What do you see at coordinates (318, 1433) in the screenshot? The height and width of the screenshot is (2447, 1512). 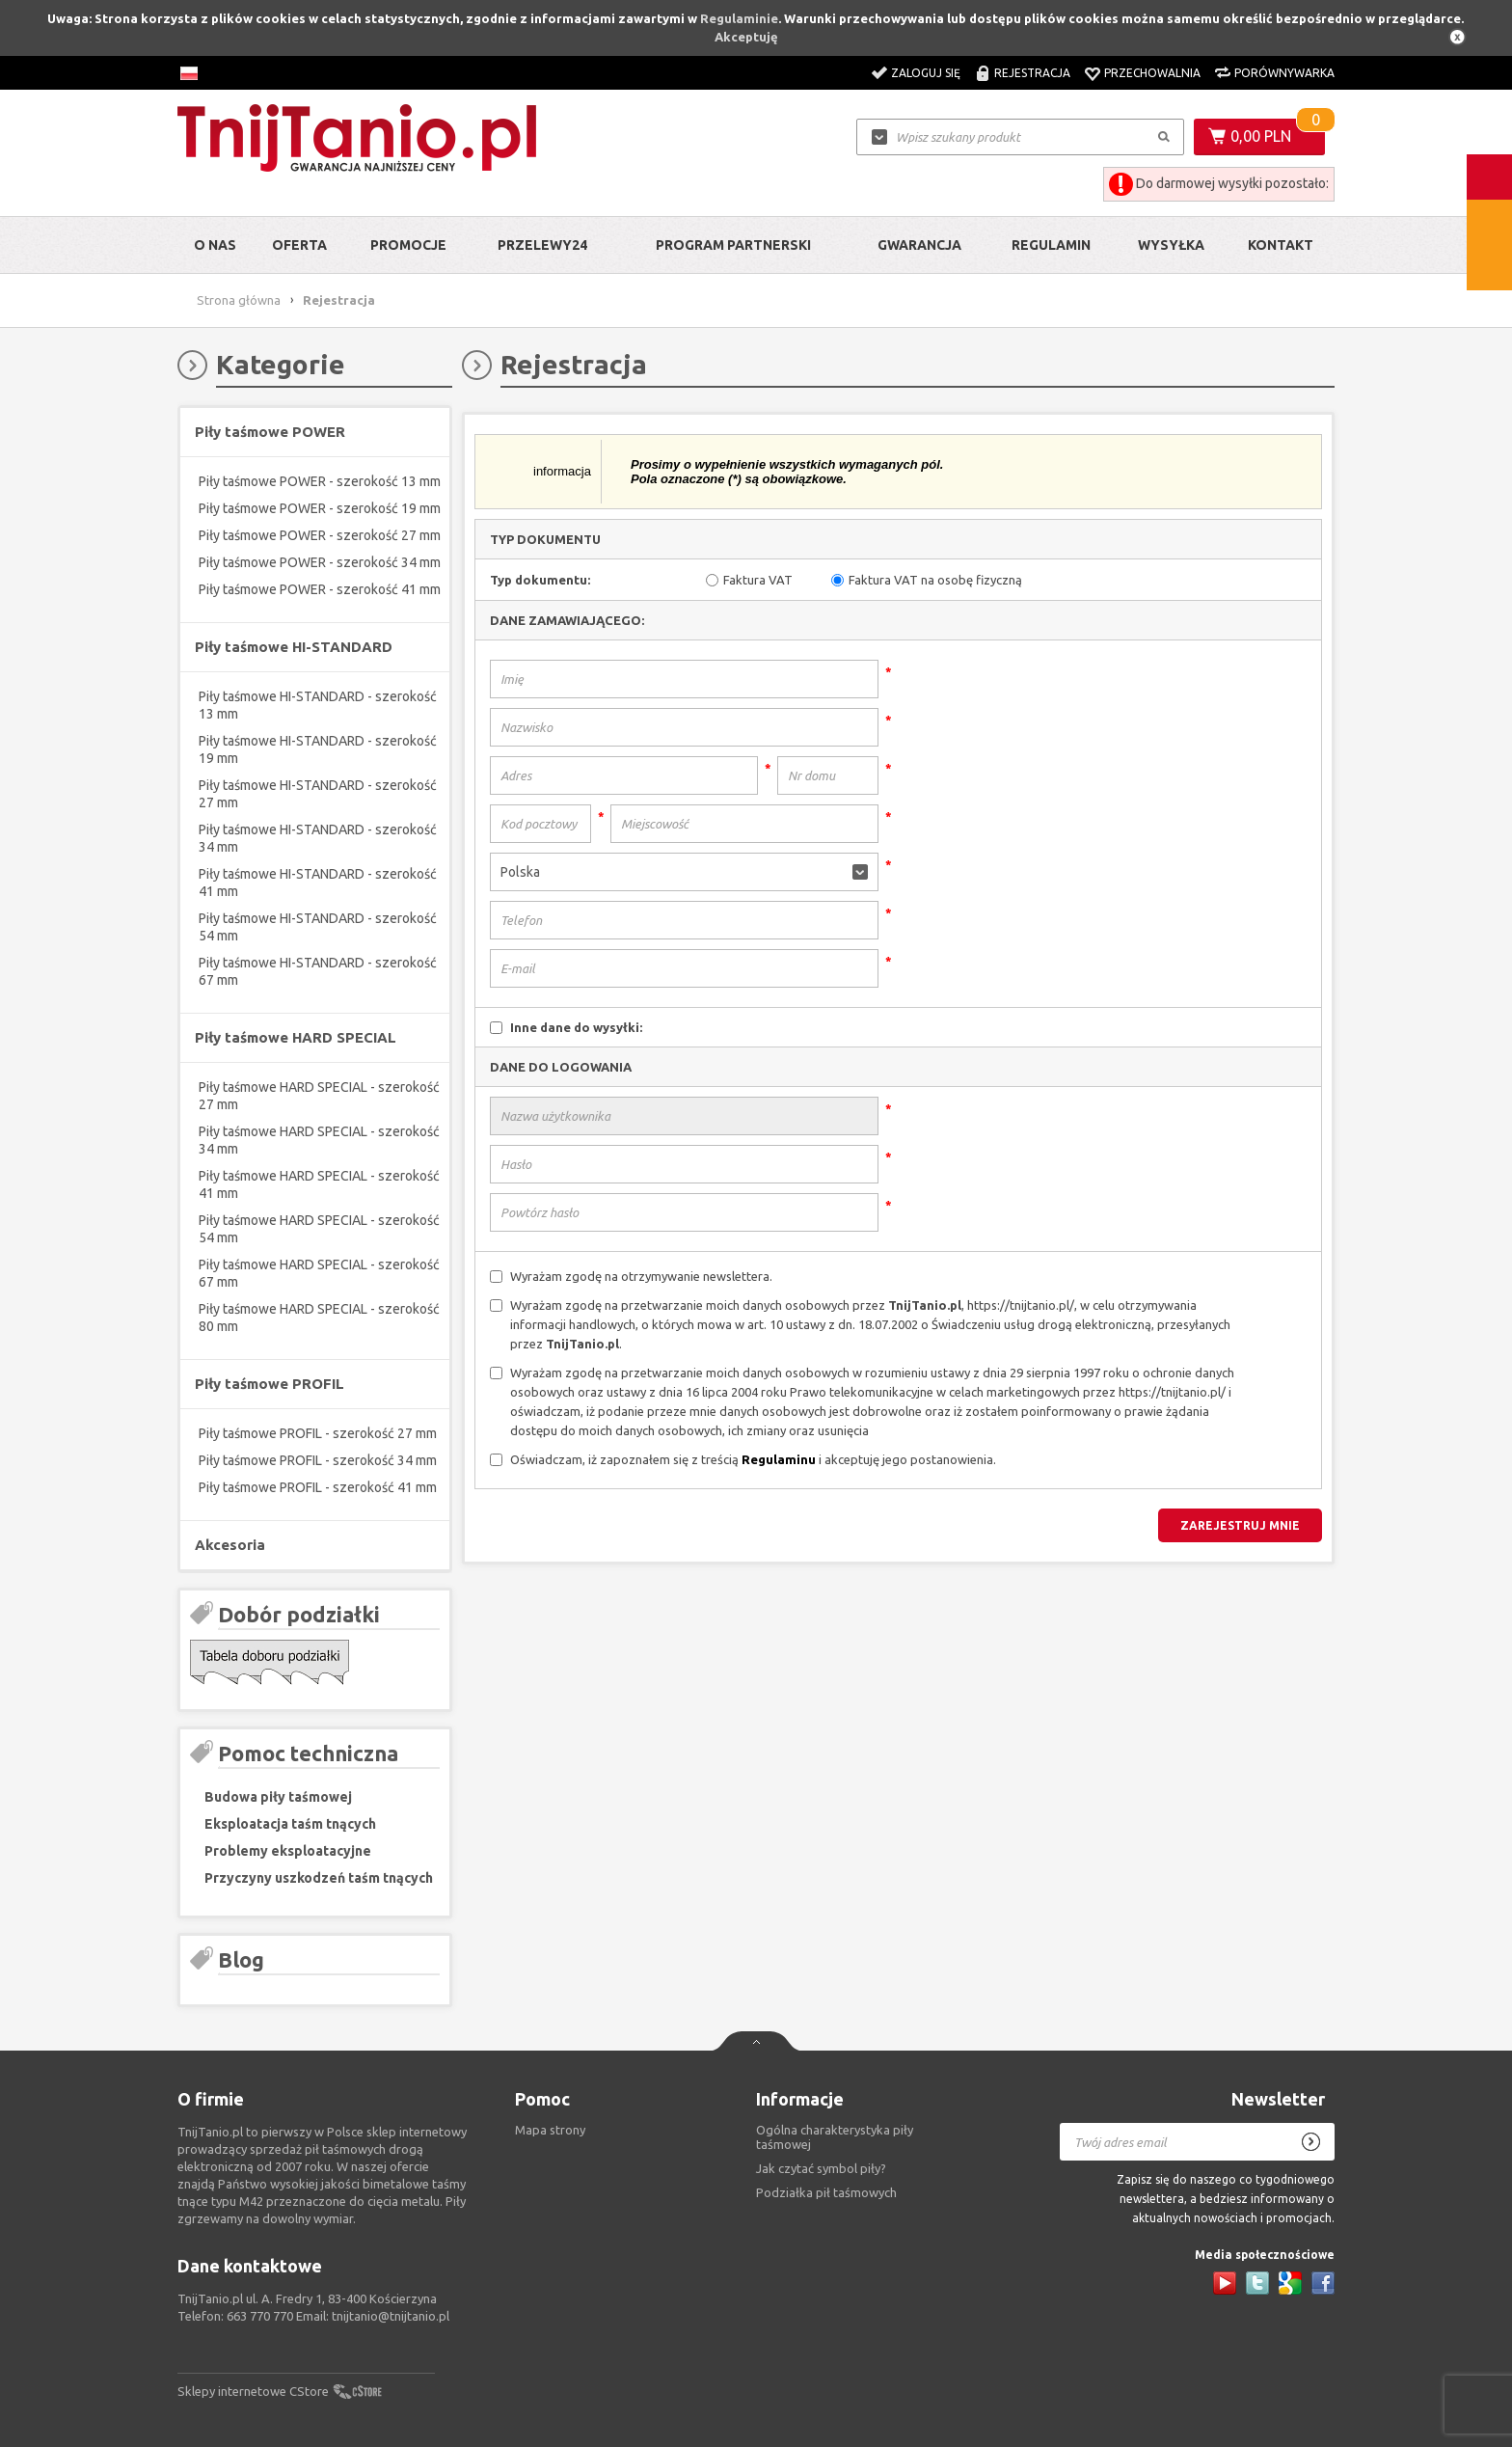 I see `Piły taśmowe PROFIL - szerokość 27 mm` at bounding box center [318, 1433].